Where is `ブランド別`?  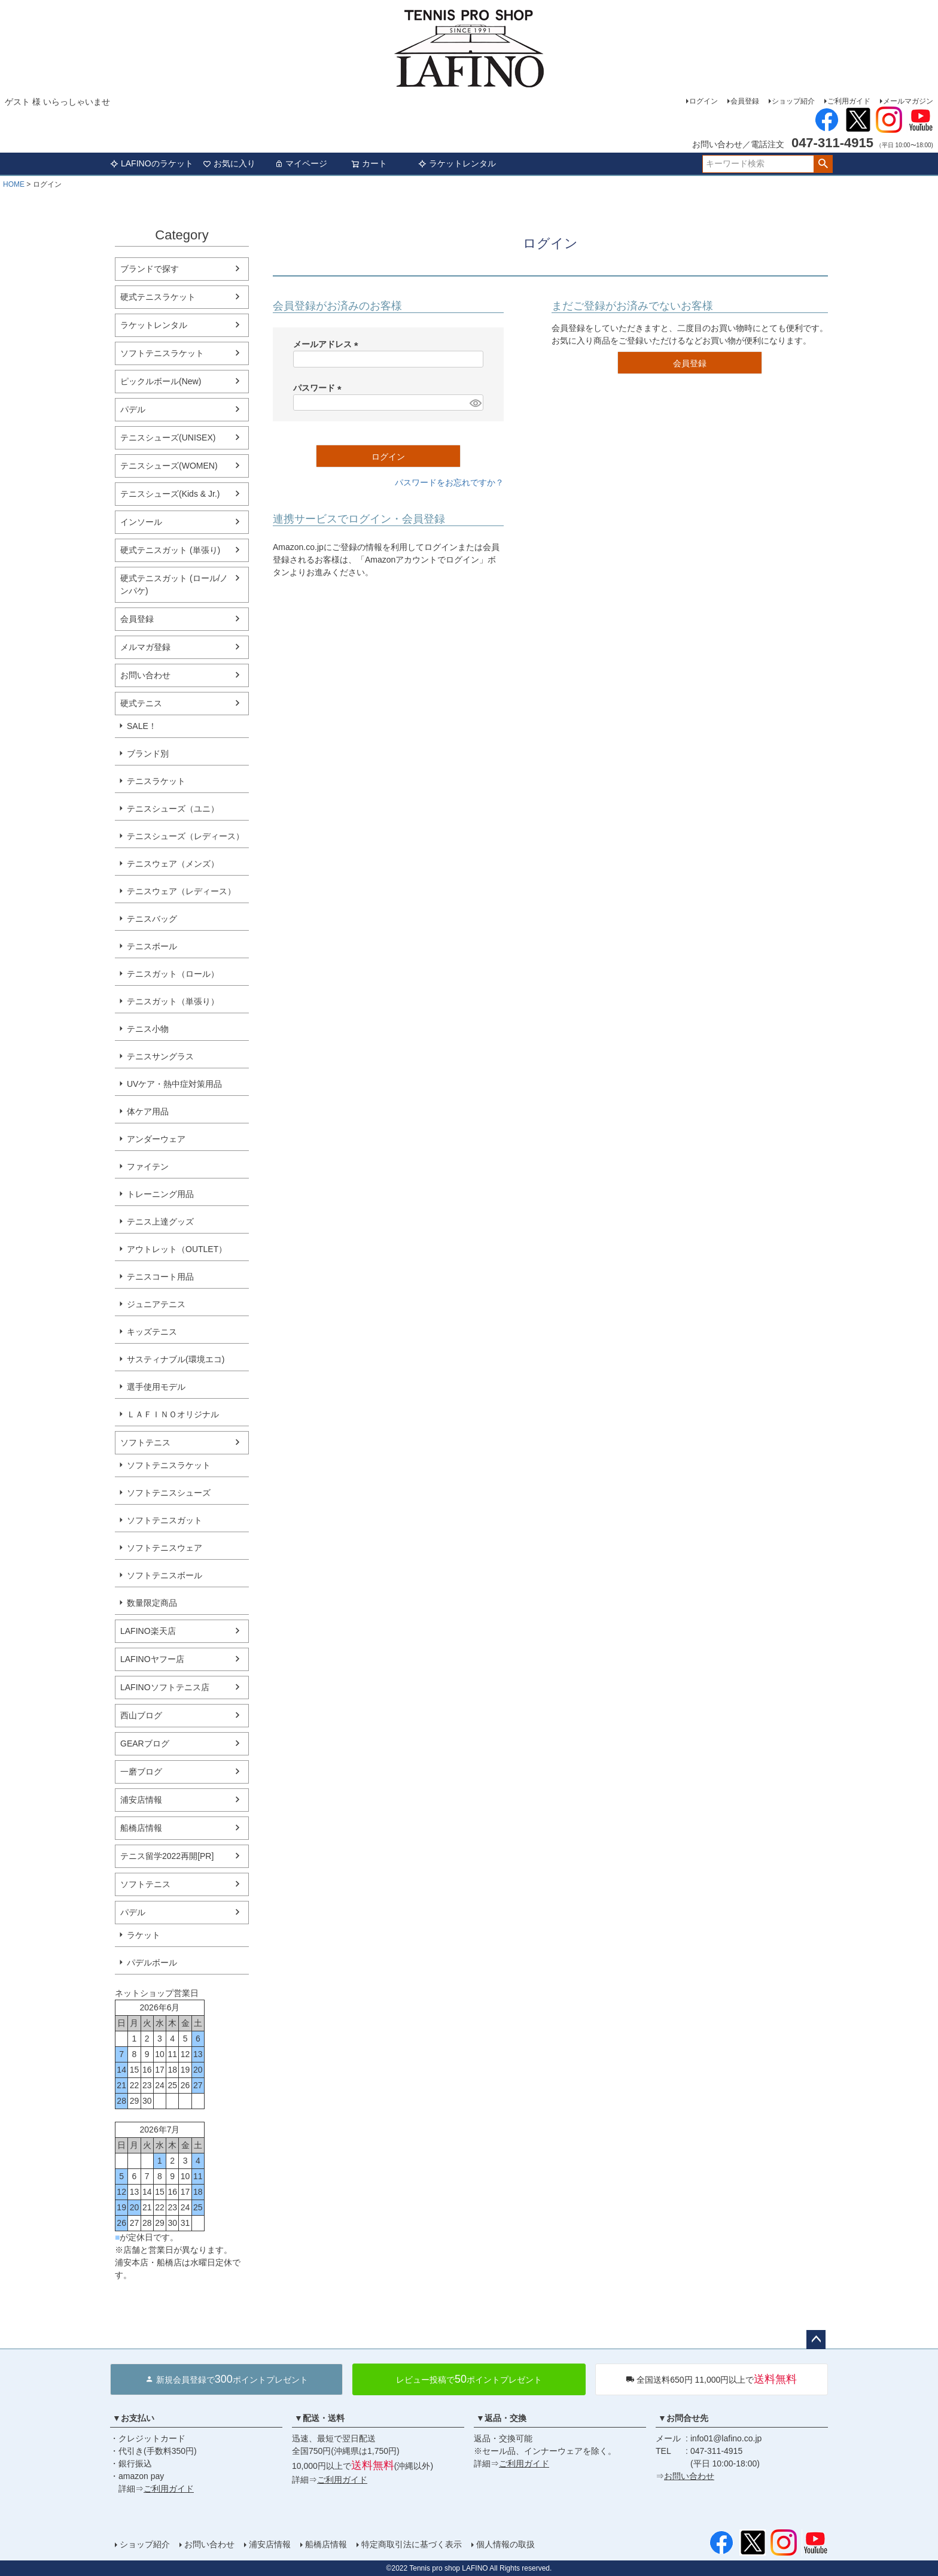 ブランド別 is located at coordinates (148, 753).